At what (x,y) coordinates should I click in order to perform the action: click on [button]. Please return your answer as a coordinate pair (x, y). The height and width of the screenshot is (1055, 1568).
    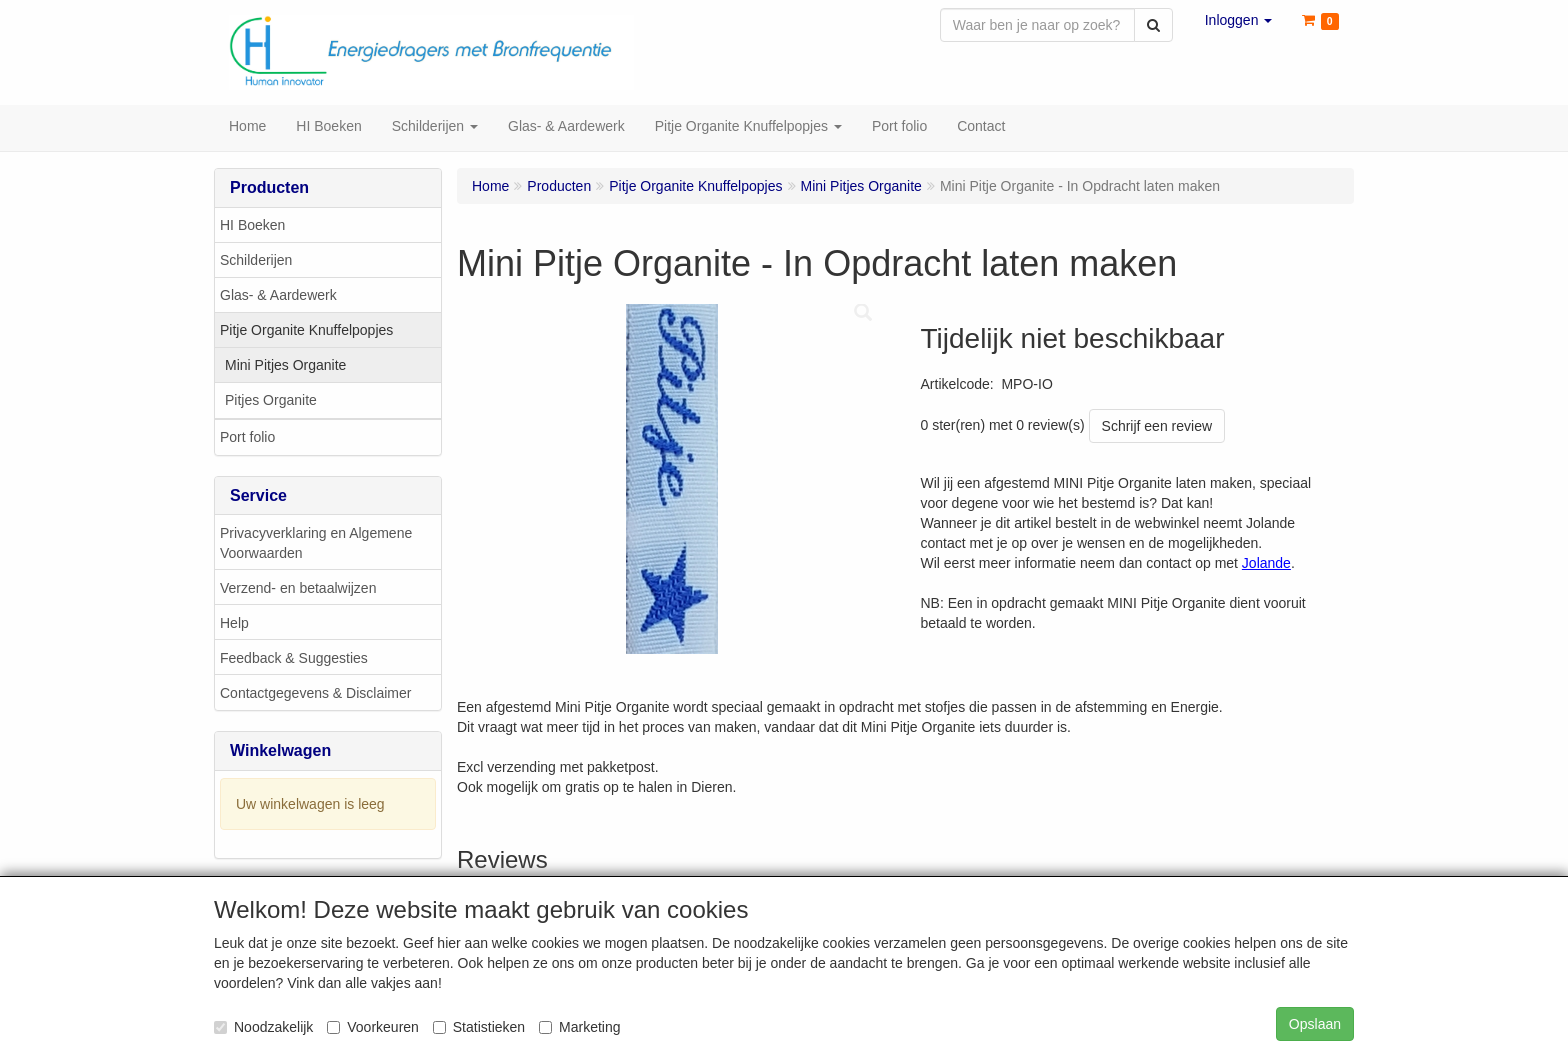
    Looking at the image, I should click on (1239, 20).